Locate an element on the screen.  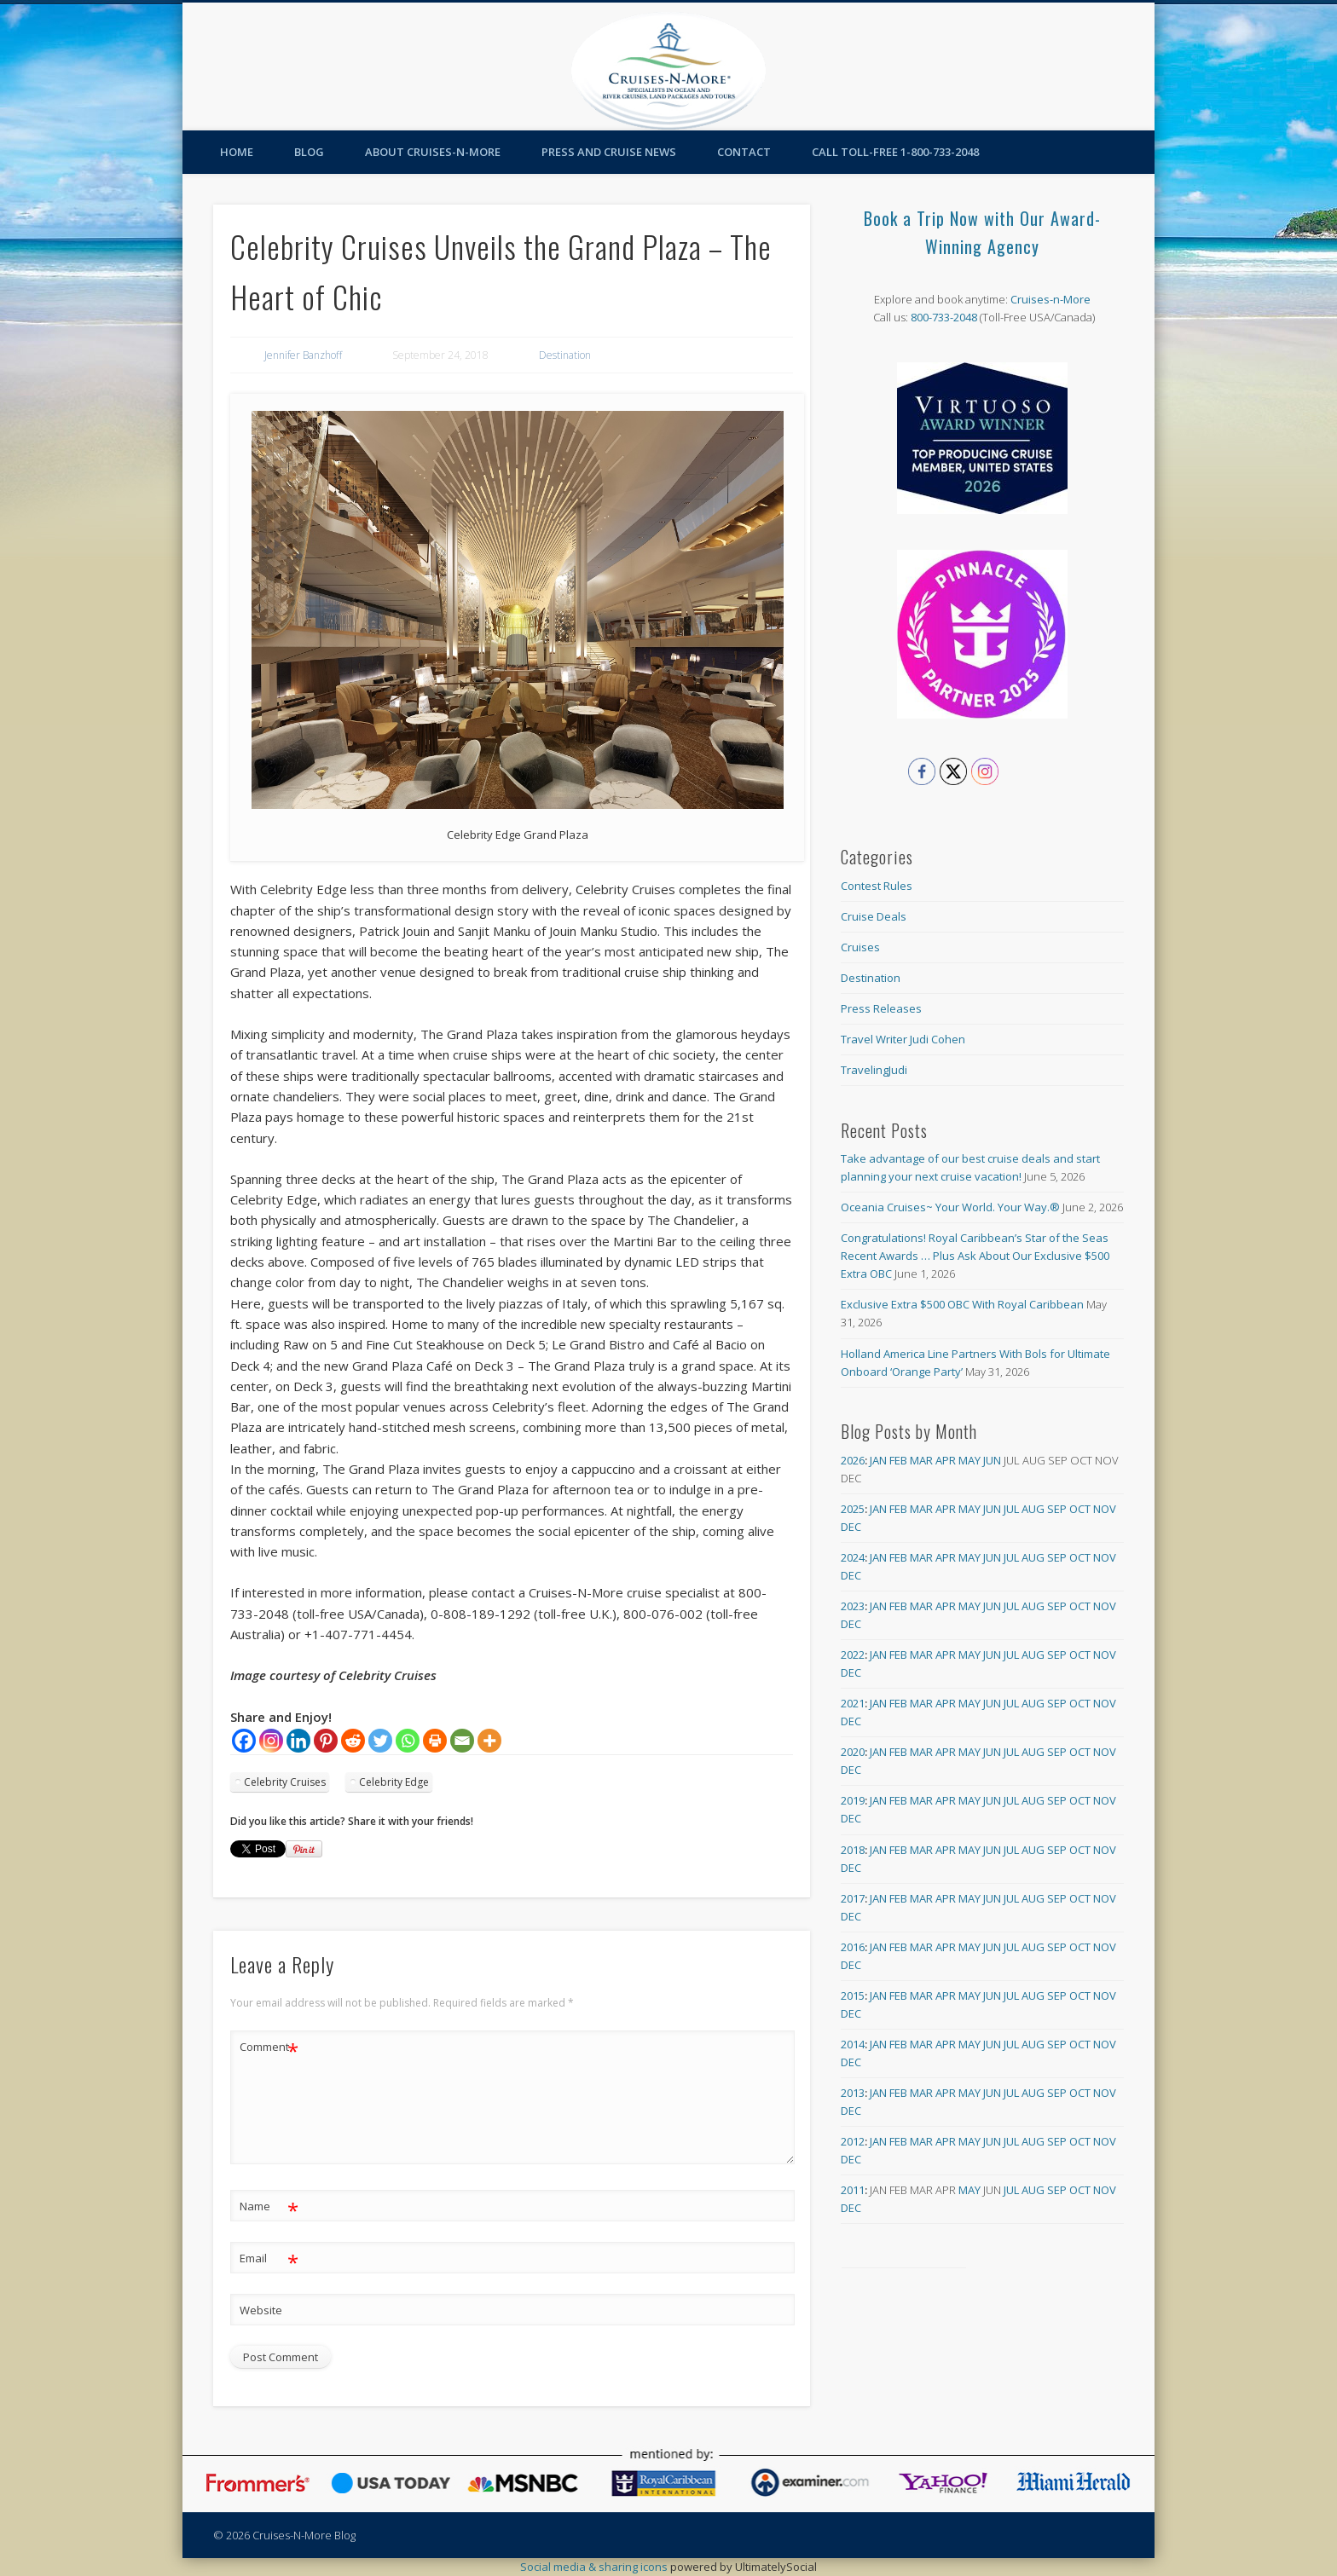
2024 is located at coordinates (853, 1557).